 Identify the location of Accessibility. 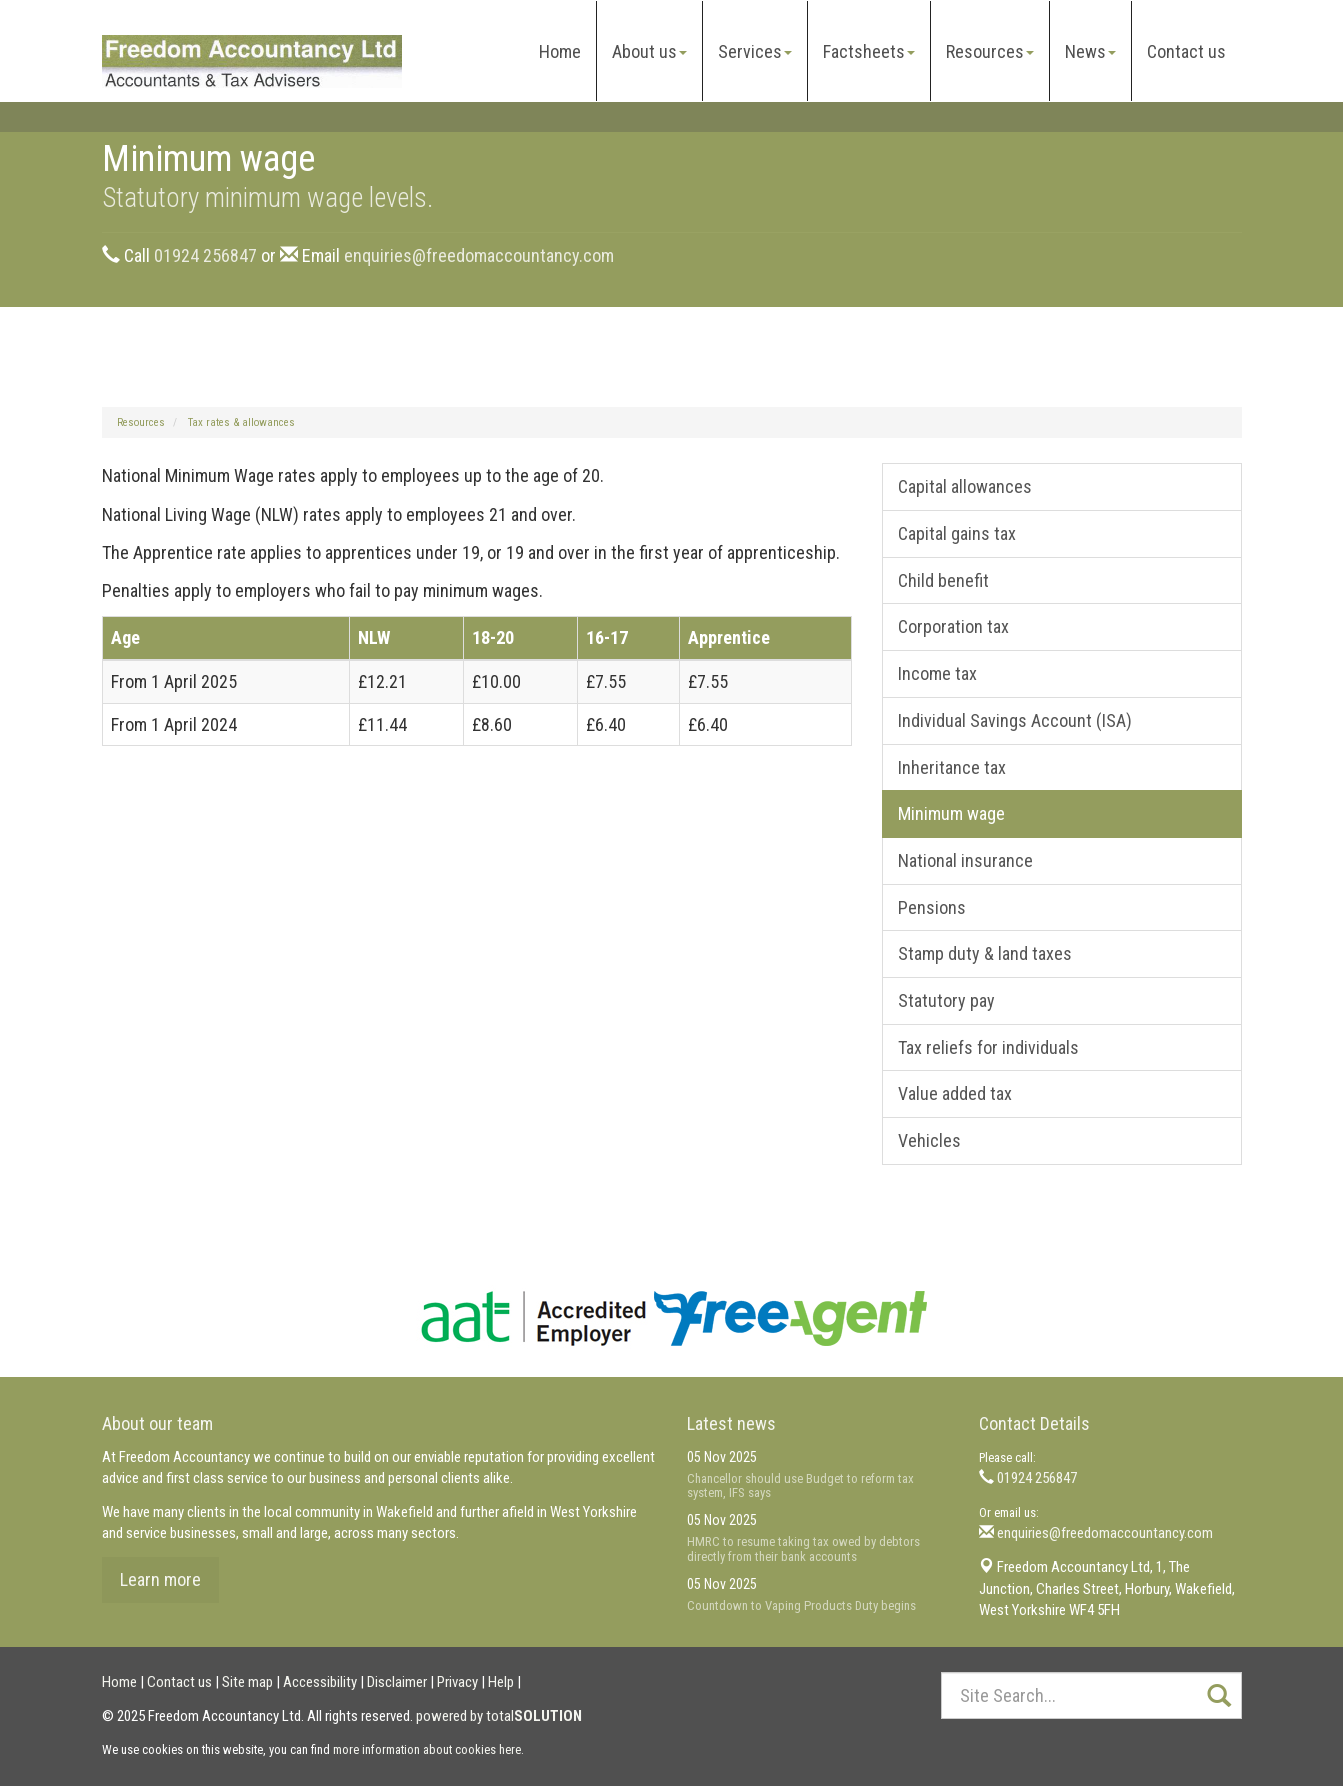
(320, 1682).